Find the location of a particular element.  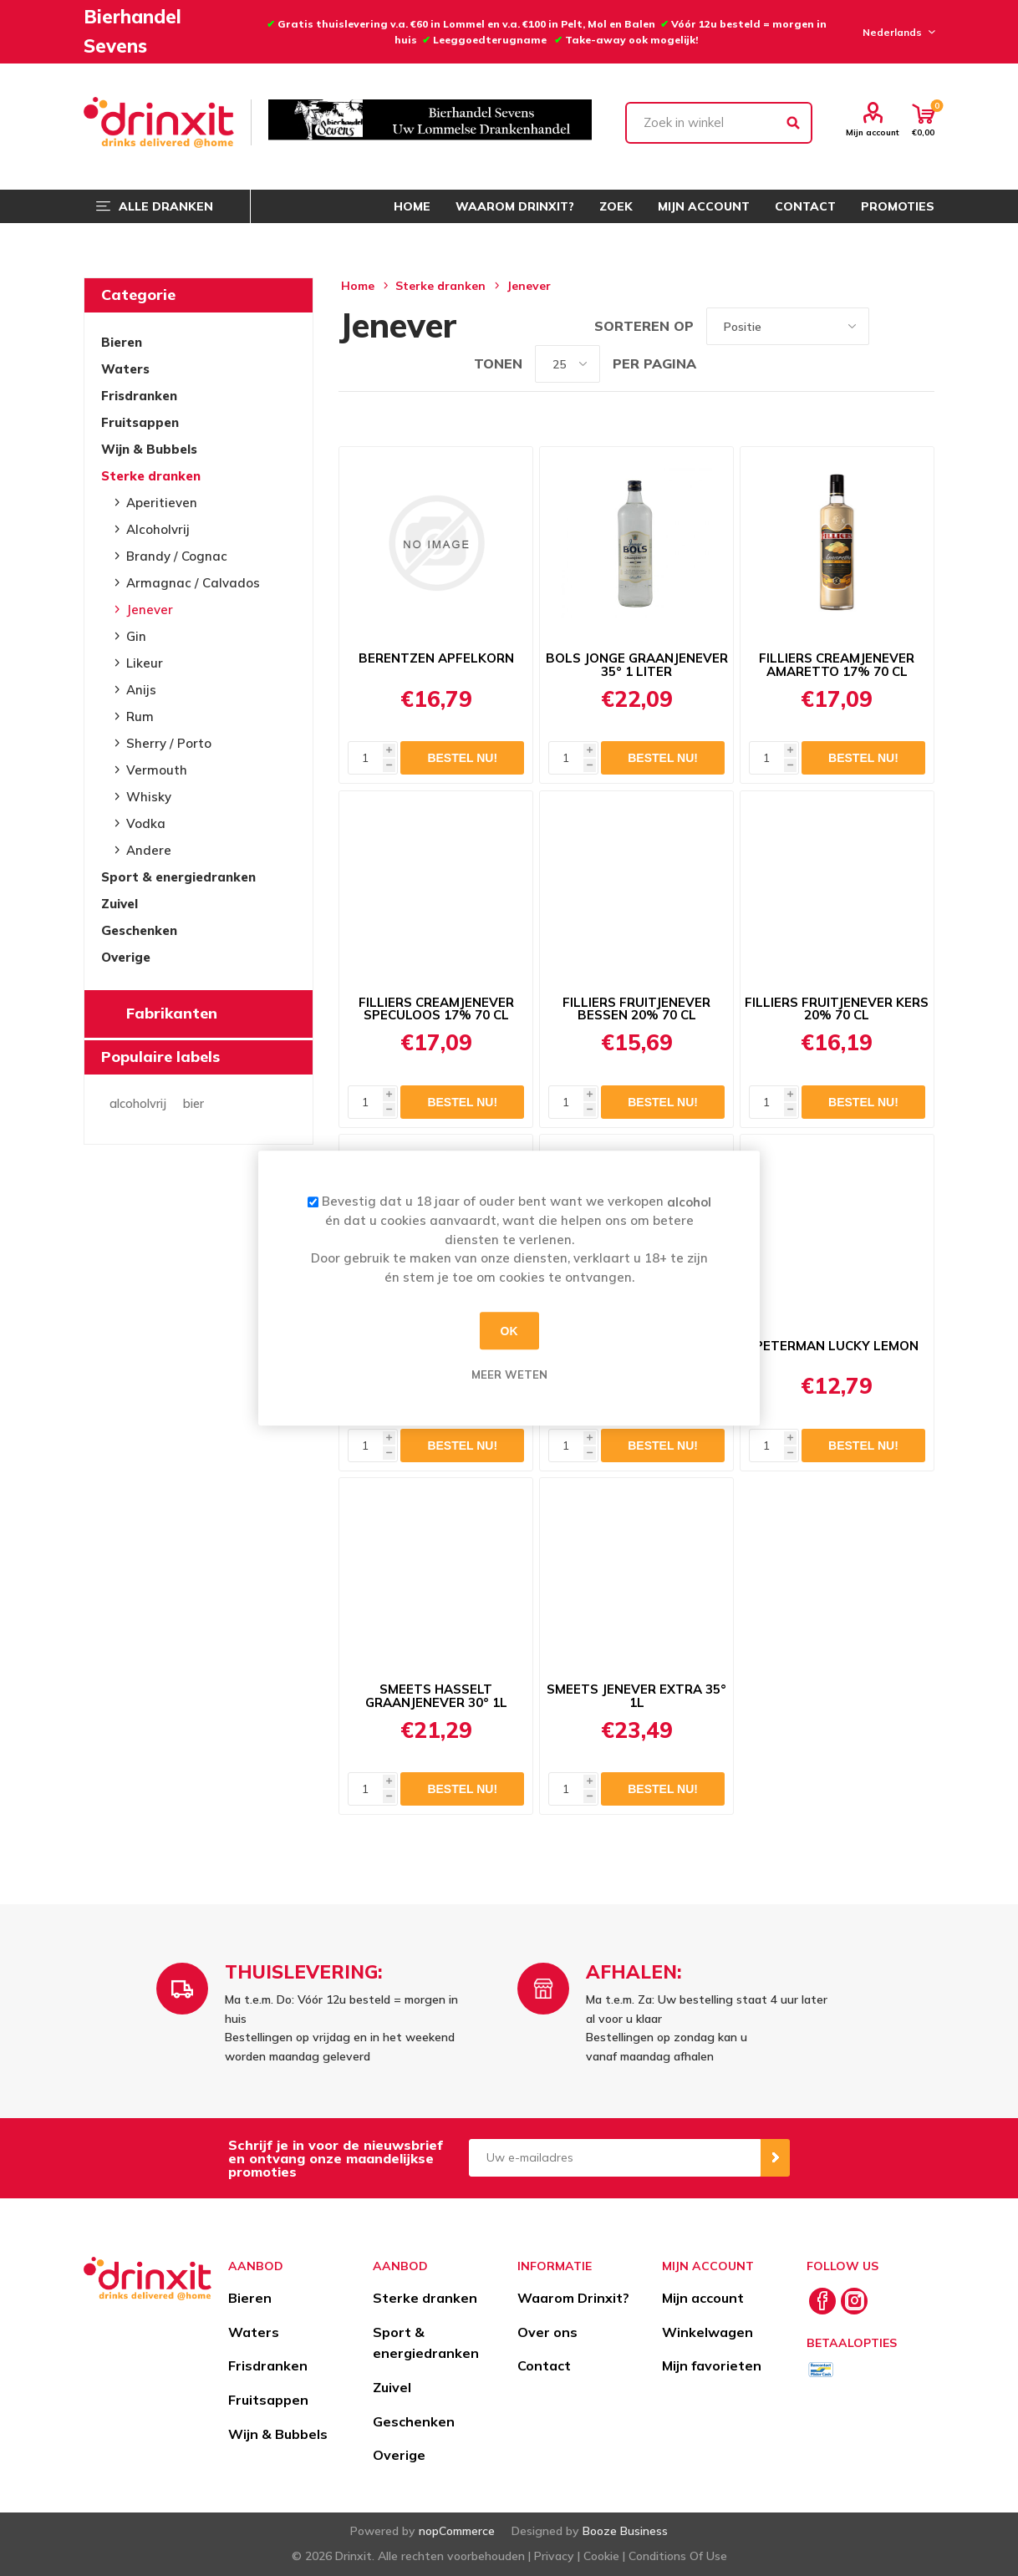

Frisdranken is located at coordinates (139, 396).